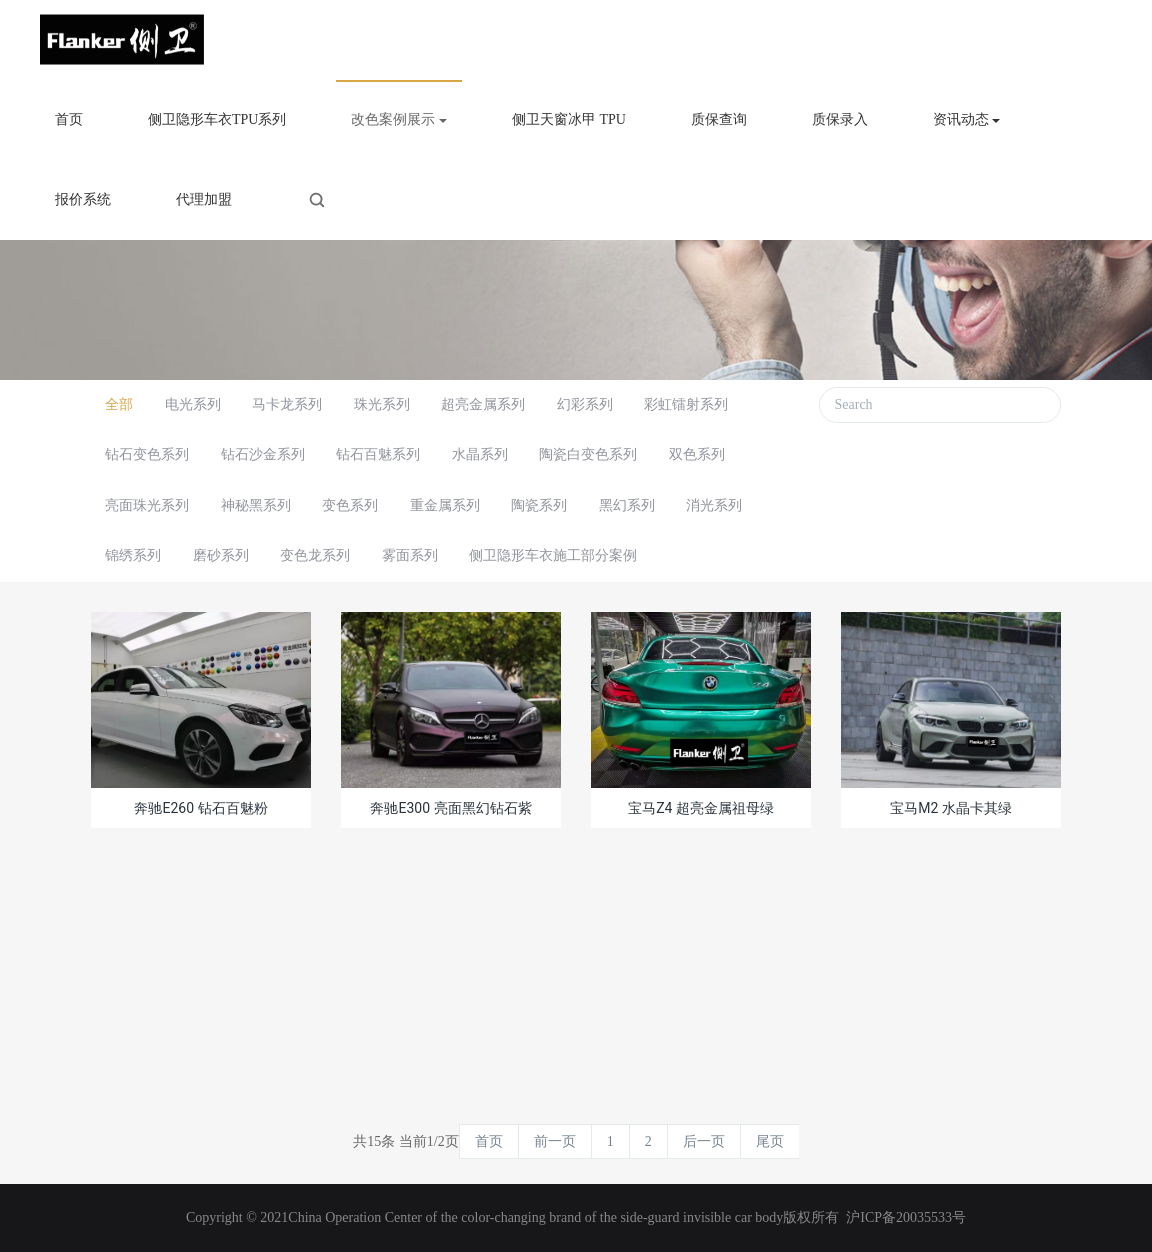  Describe the element at coordinates (204, 199) in the screenshot. I see `代理加盟` at that location.